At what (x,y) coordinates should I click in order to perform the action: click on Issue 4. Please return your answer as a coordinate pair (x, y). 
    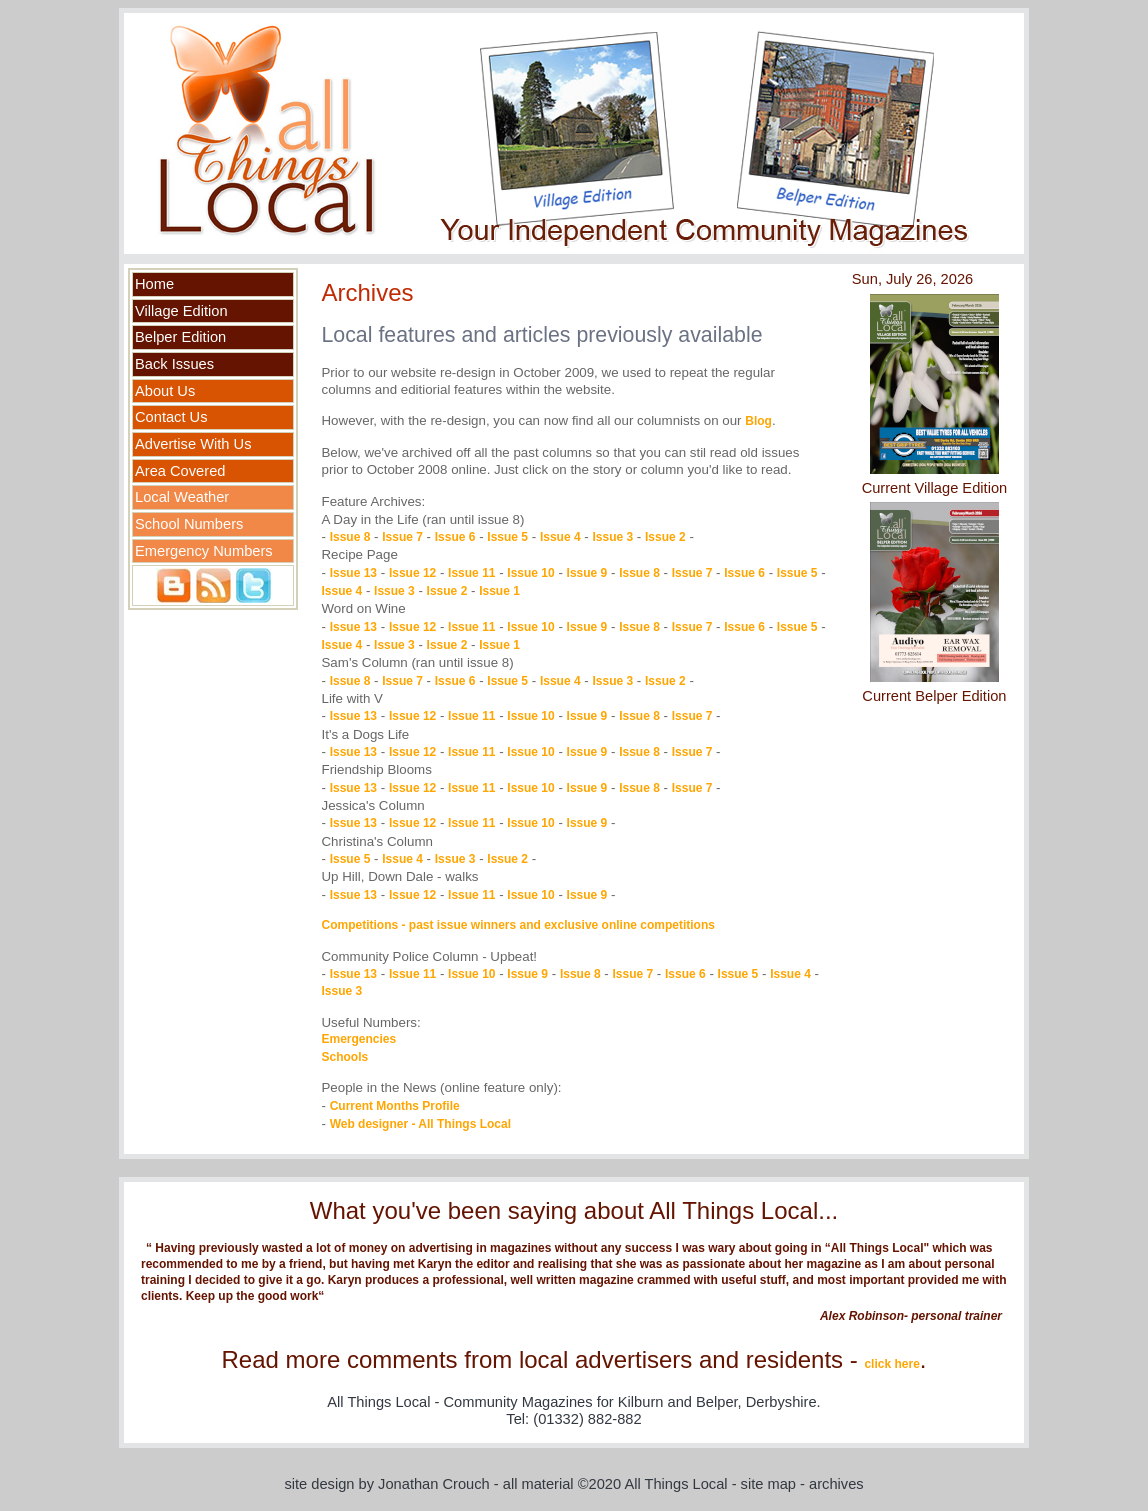
    Looking at the image, I should click on (560, 537).